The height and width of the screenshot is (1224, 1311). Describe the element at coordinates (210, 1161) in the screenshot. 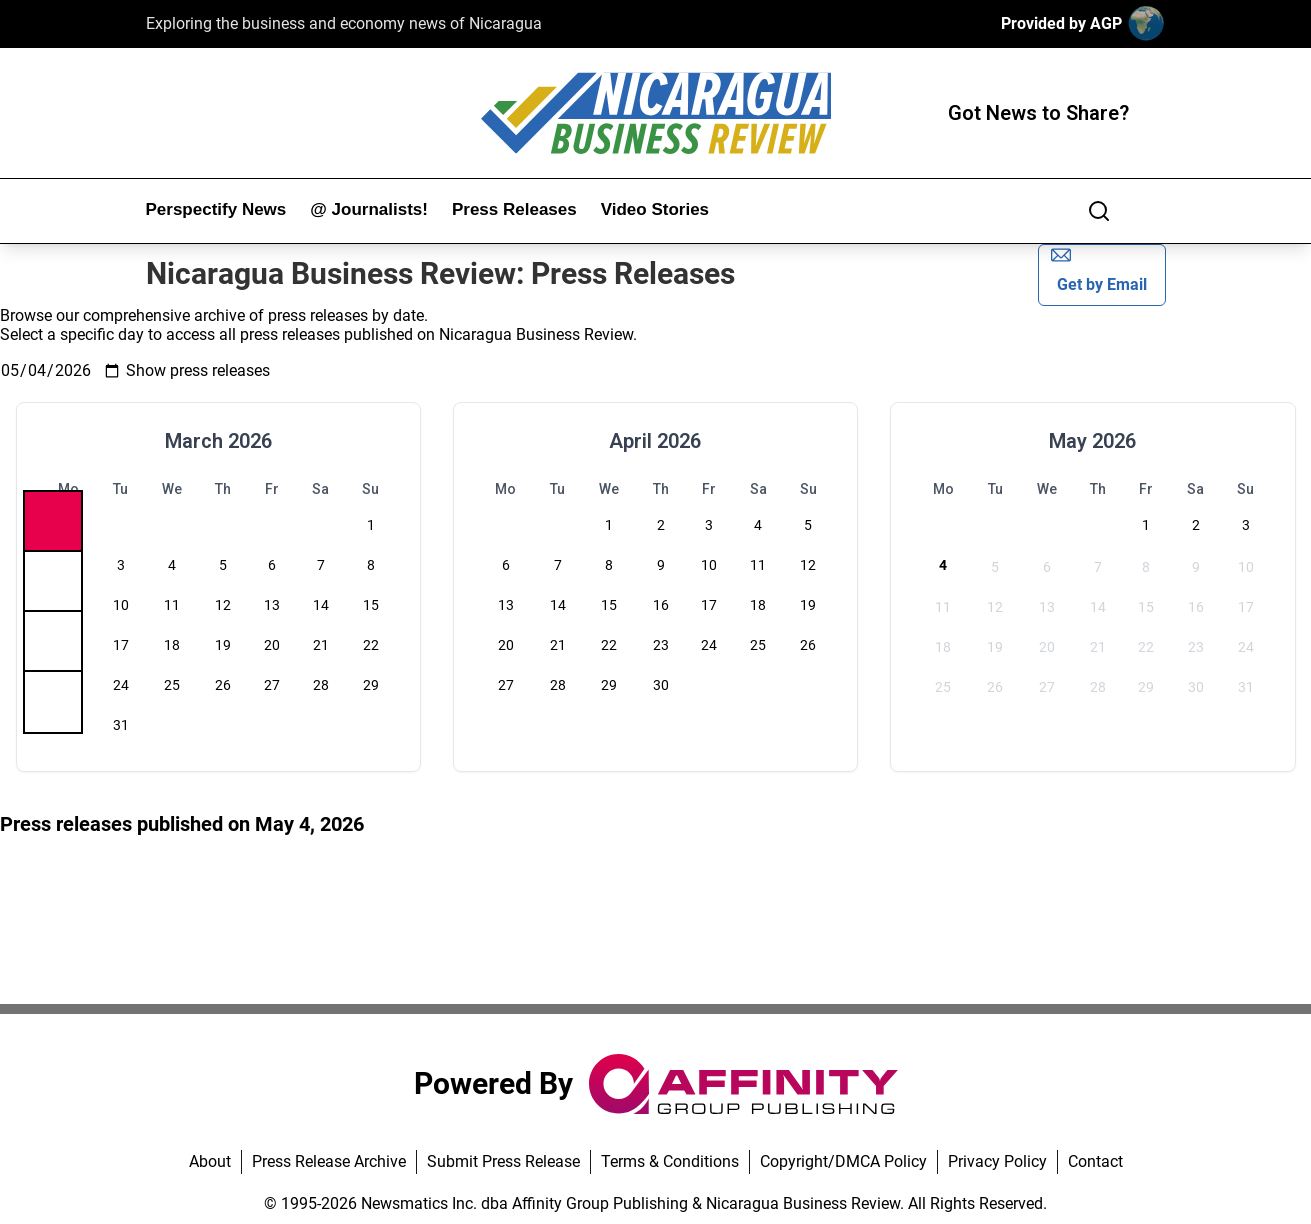

I see `About` at that location.